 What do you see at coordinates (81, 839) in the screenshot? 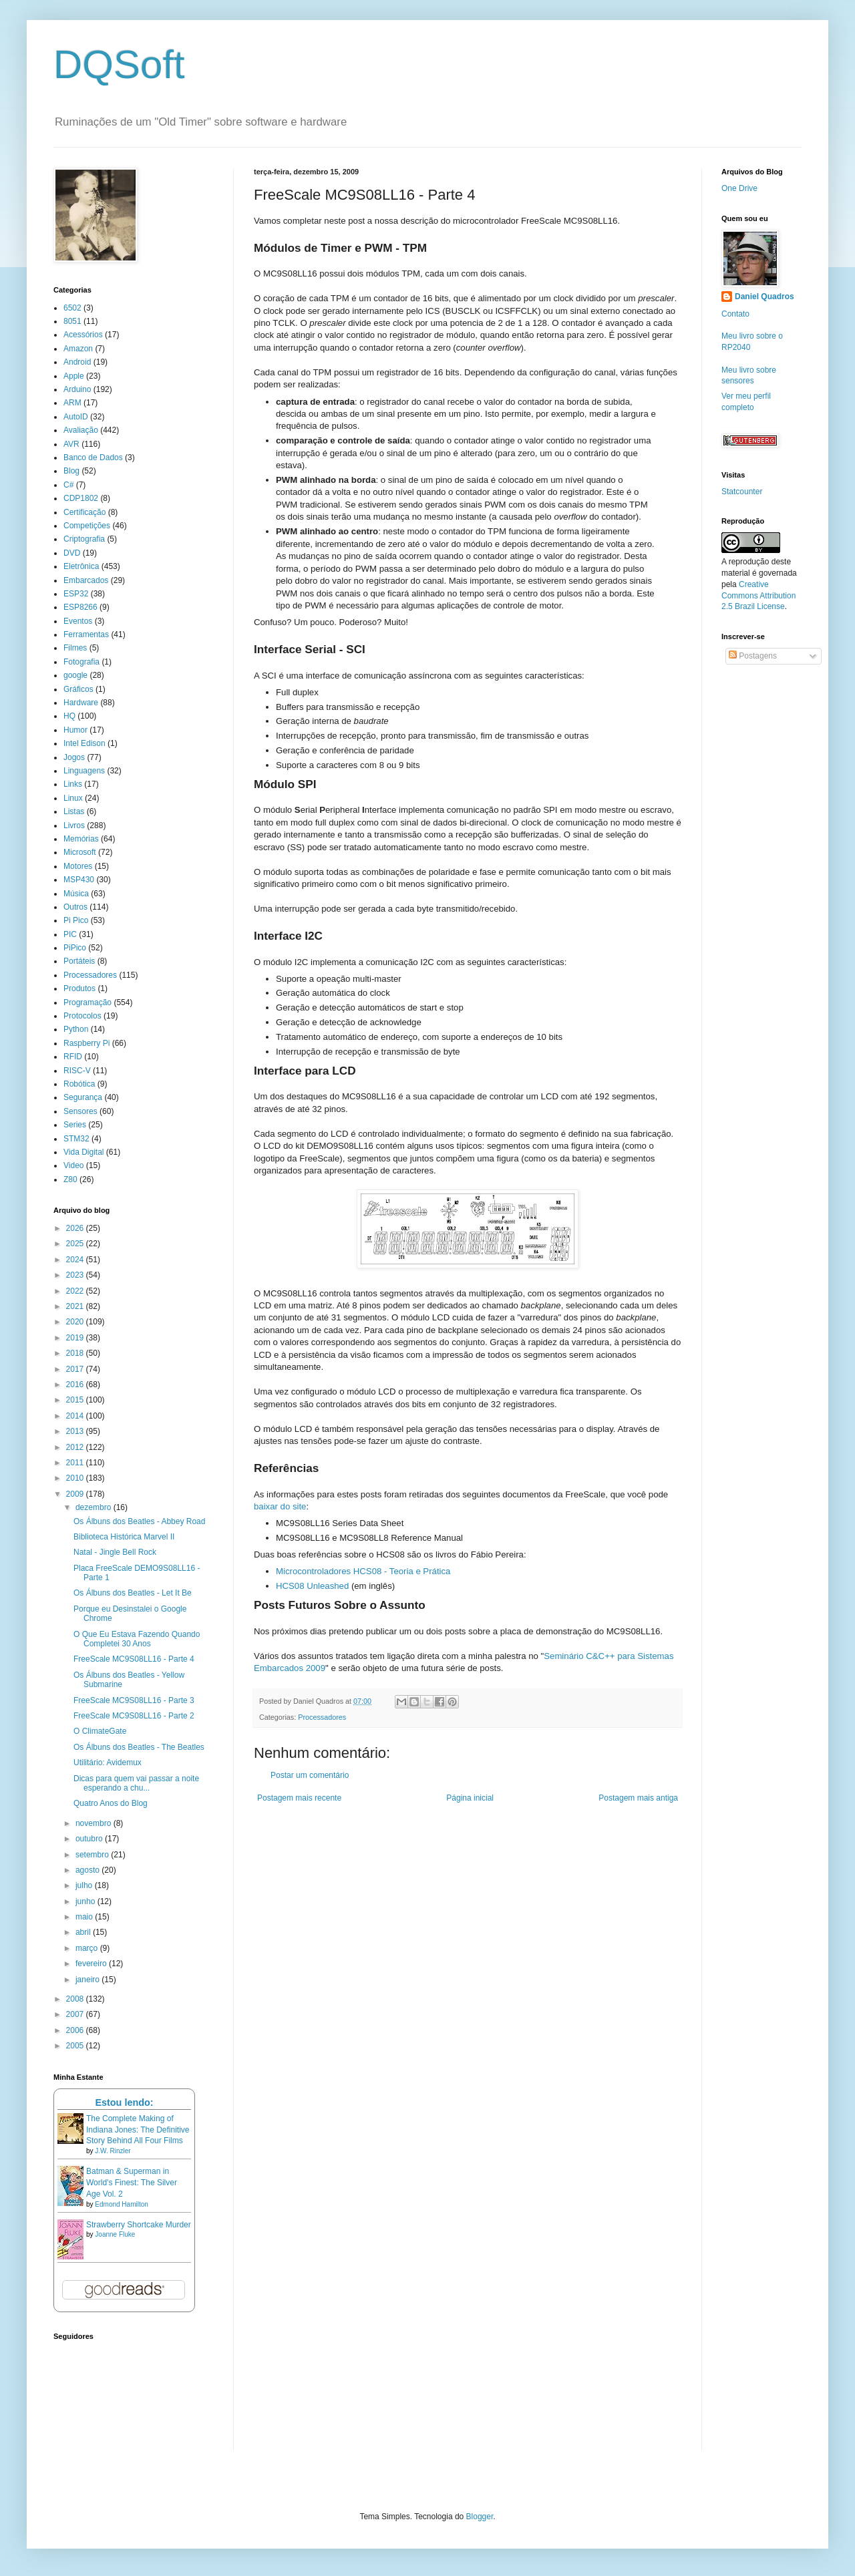
I see `Memórias` at bounding box center [81, 839].